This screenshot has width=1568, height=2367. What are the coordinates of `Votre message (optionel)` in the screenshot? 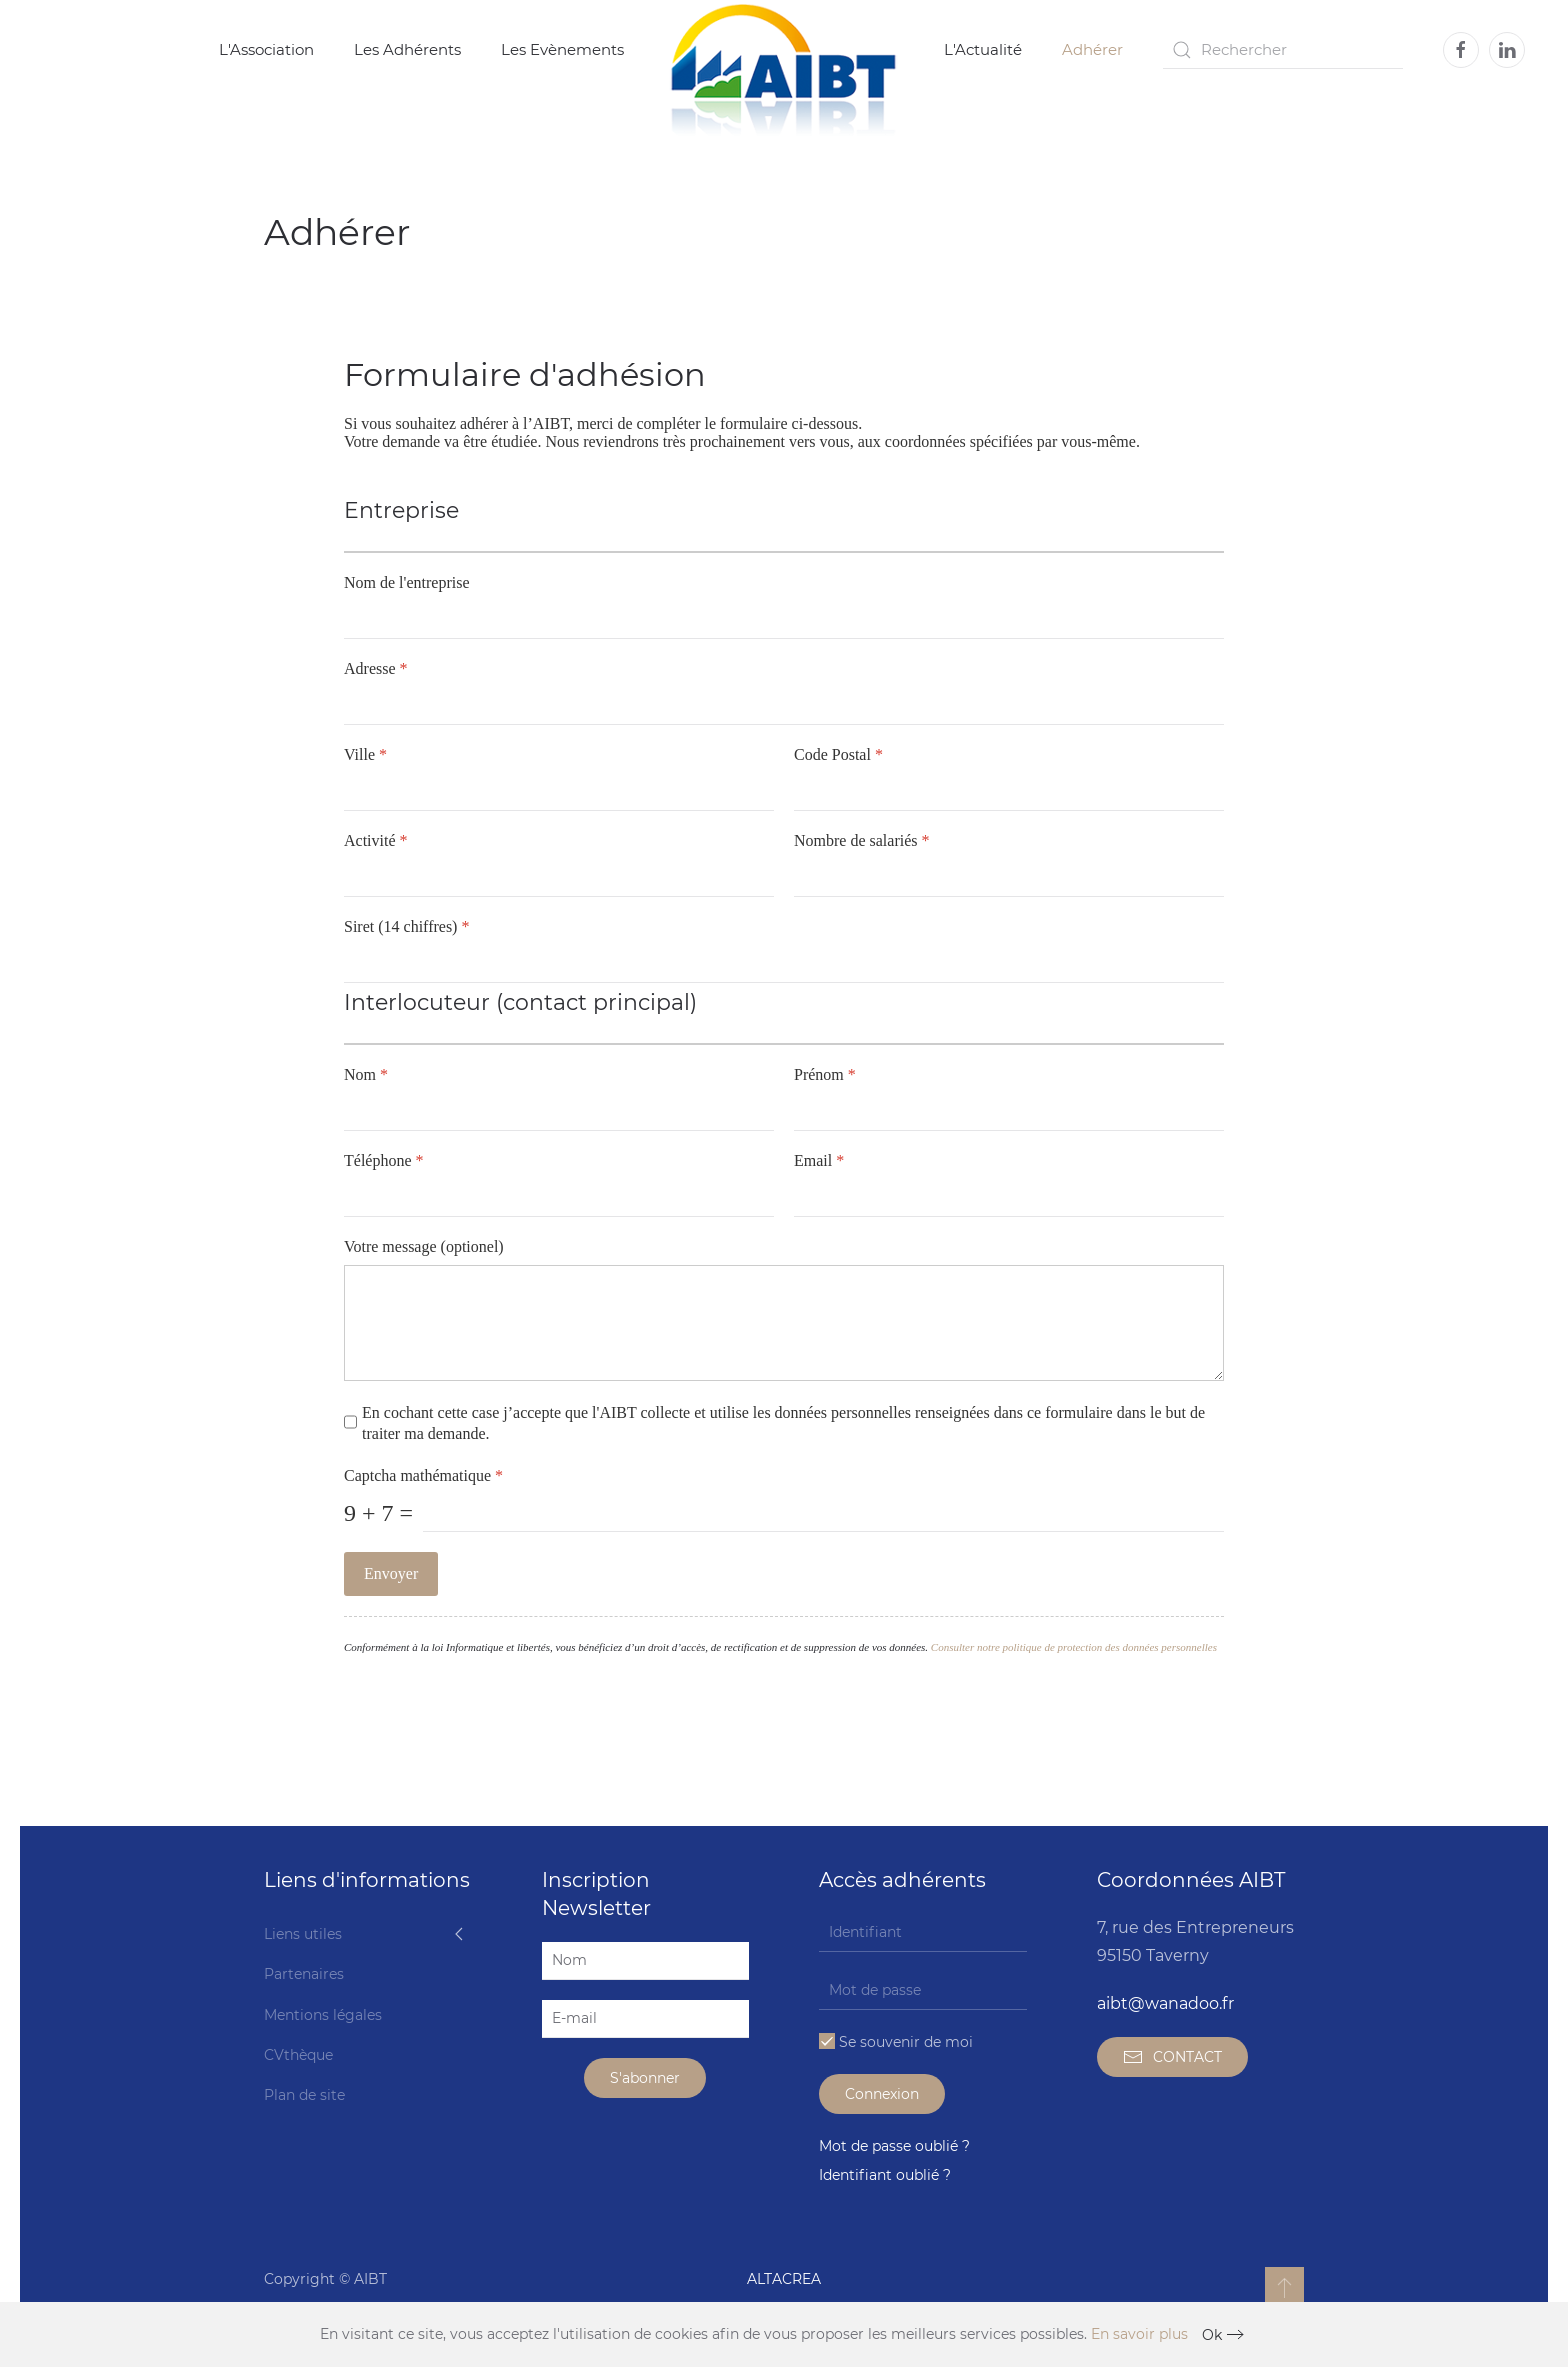 It's located at (424, 1246).